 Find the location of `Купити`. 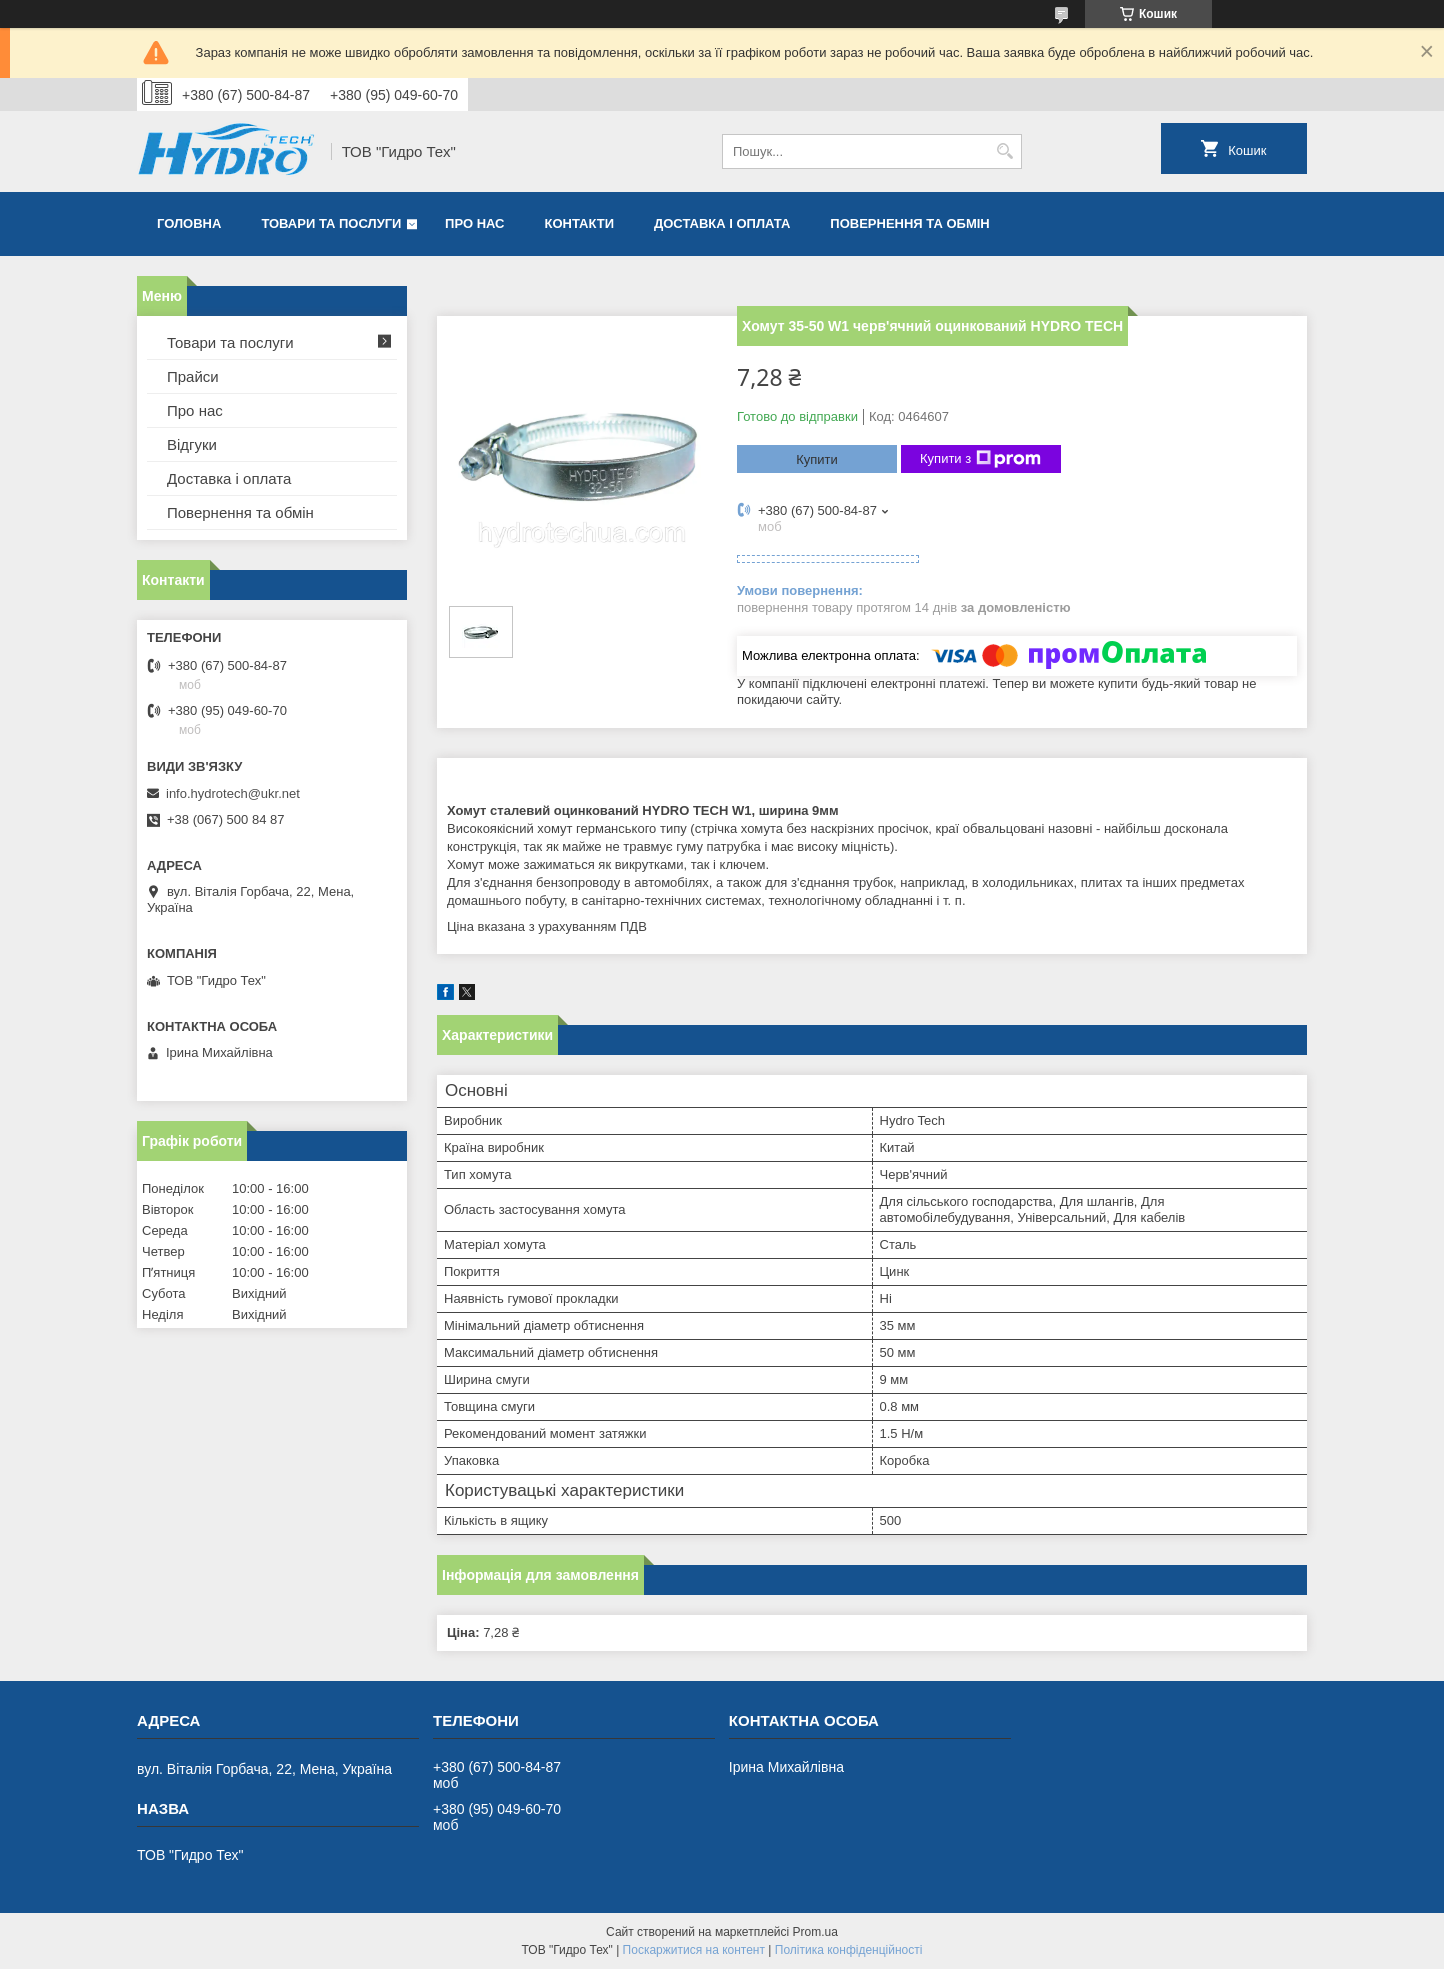

Купити is located at coordinates (817, 459).